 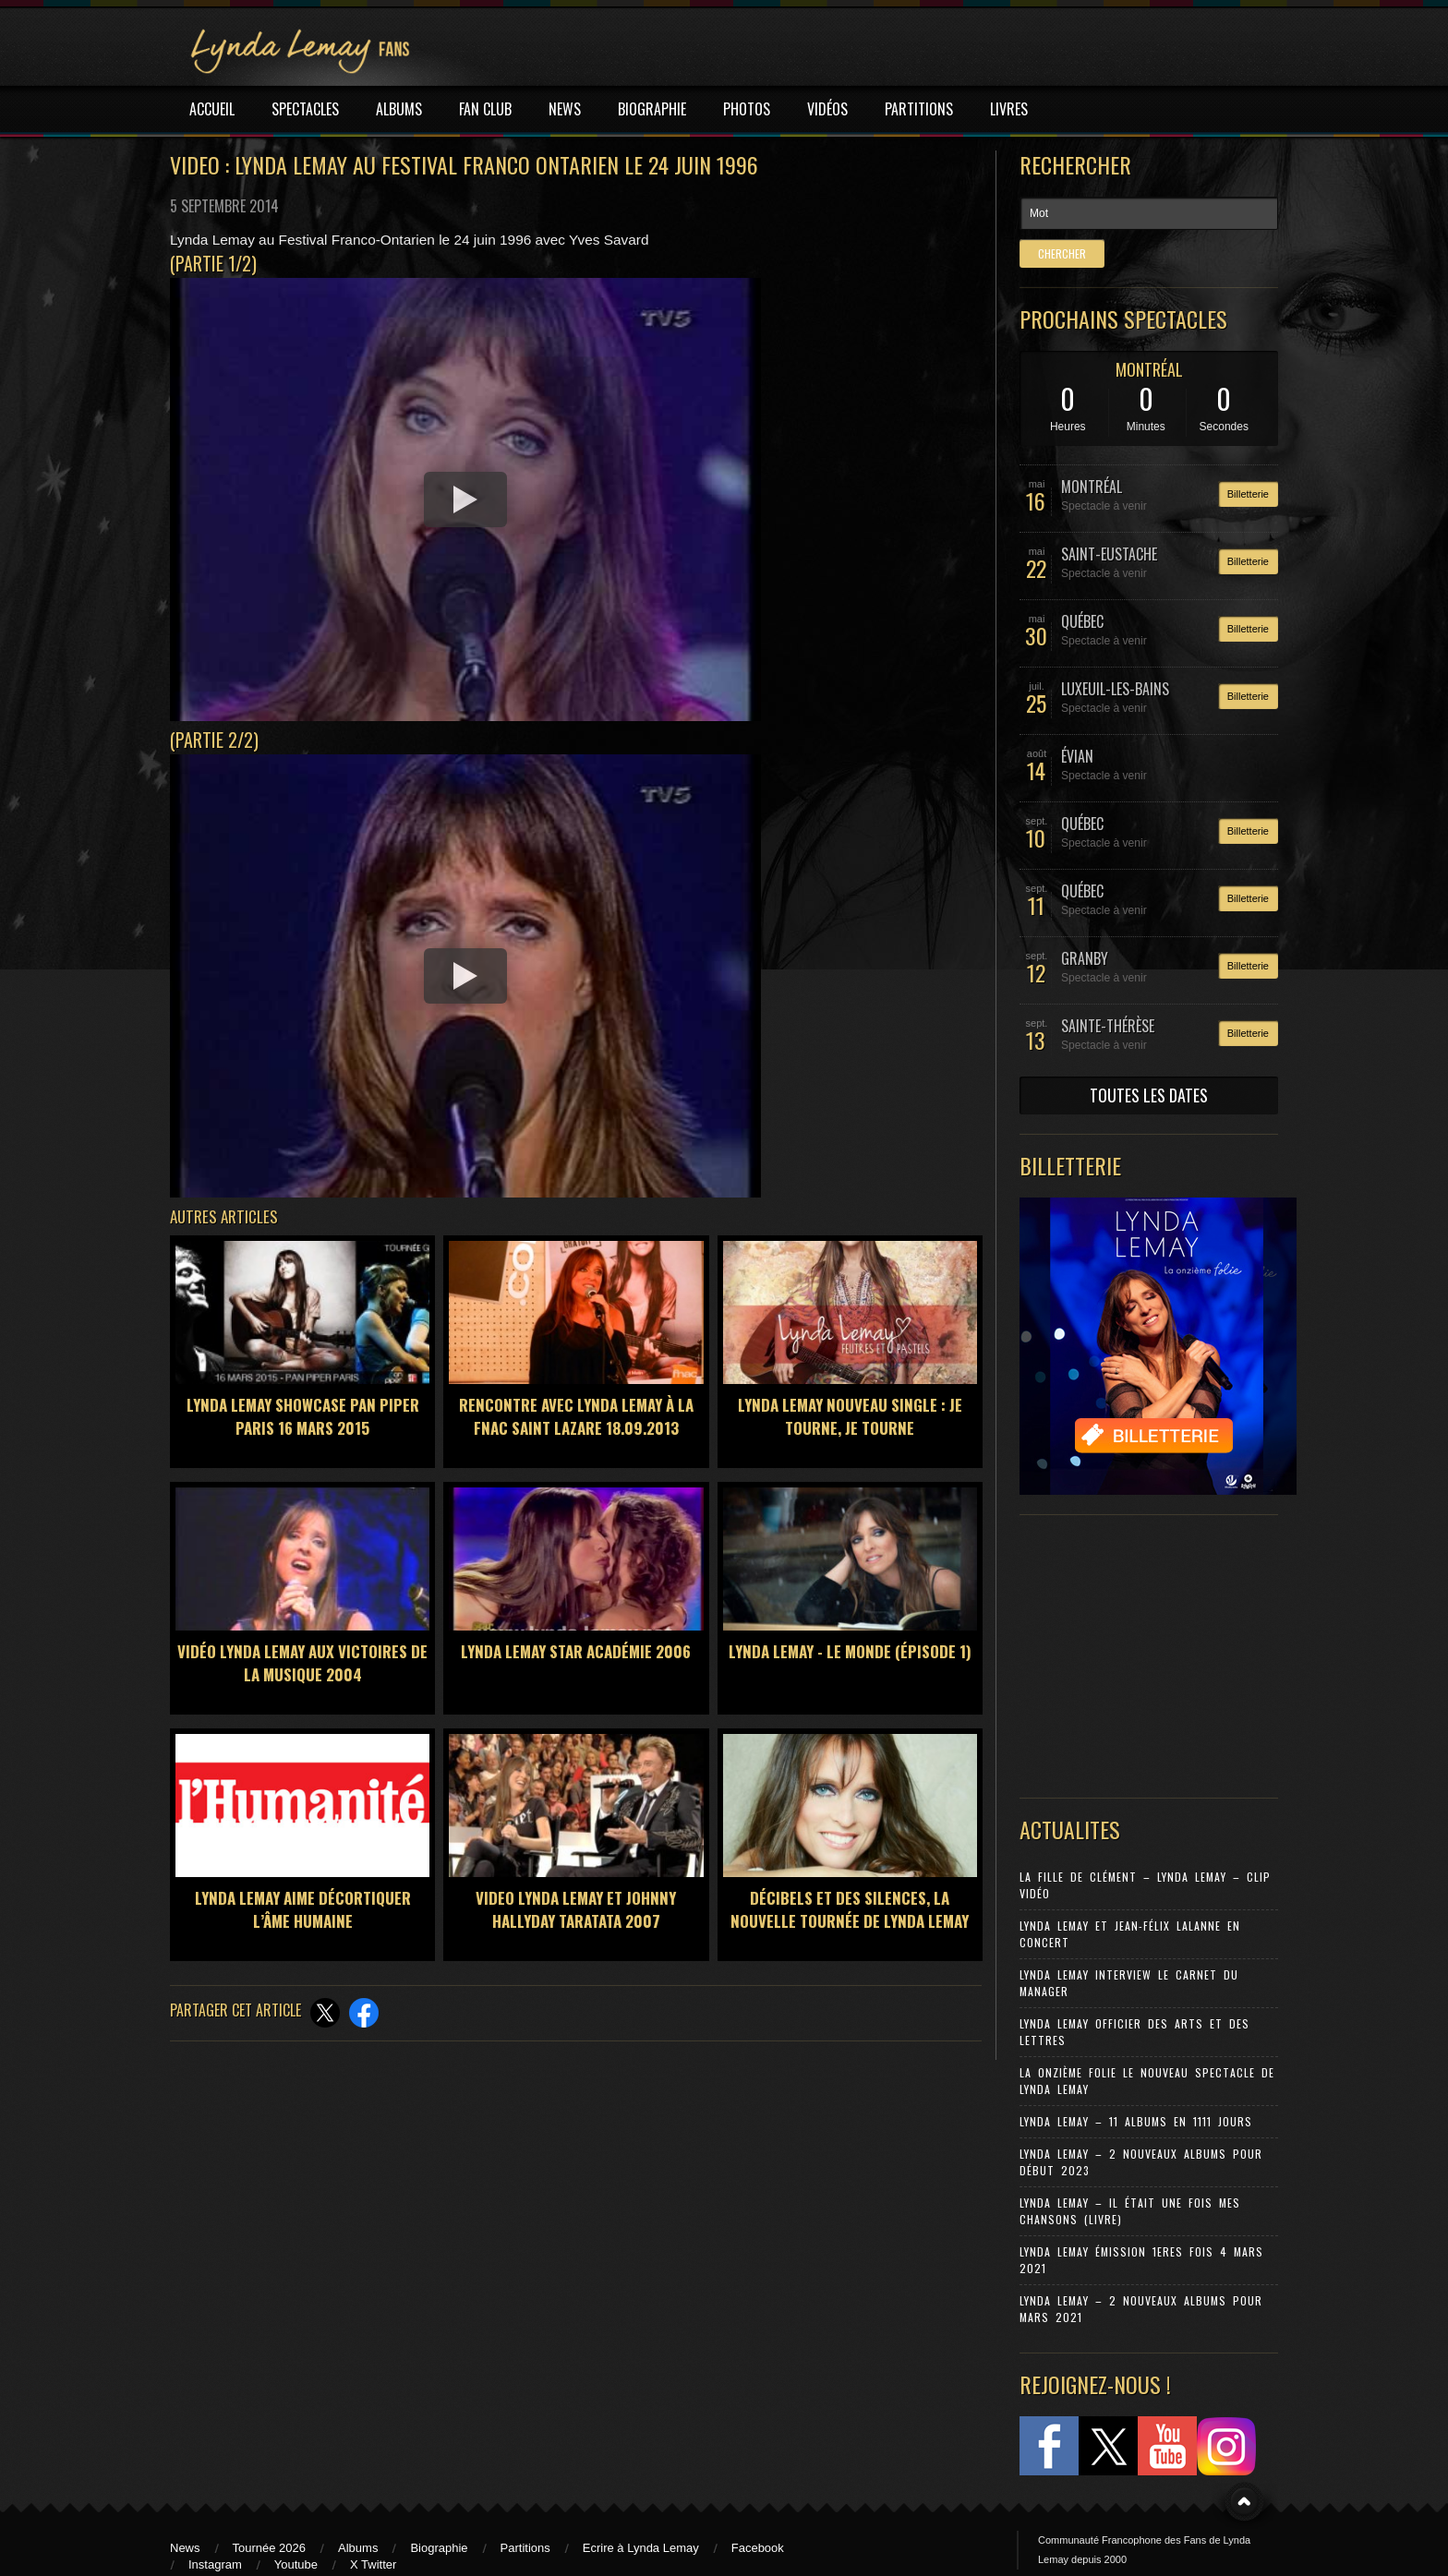 What do you see at coordinates (1141, 2260) in the screenshot?
I see `Lynda Lemay émission 1eres fois 4 mars 2021` at bounding box center [1141, 2260].